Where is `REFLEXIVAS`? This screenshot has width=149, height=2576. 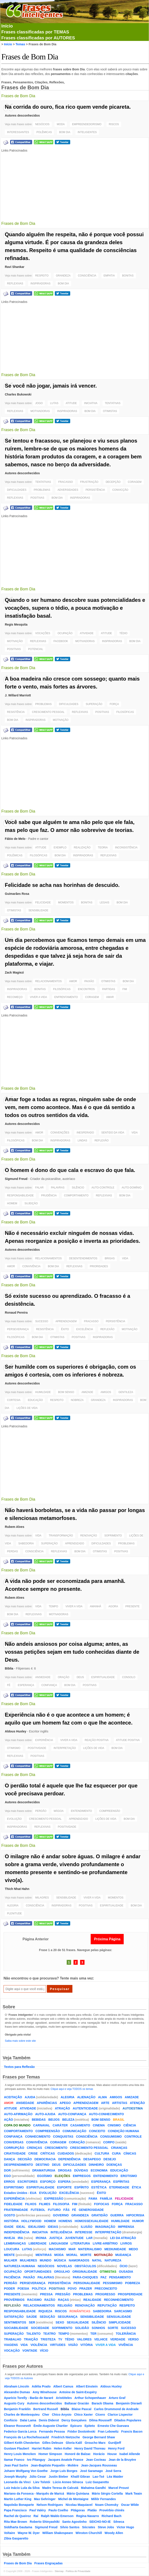 REFLEXIVAS is located at coordinates (15, 283).